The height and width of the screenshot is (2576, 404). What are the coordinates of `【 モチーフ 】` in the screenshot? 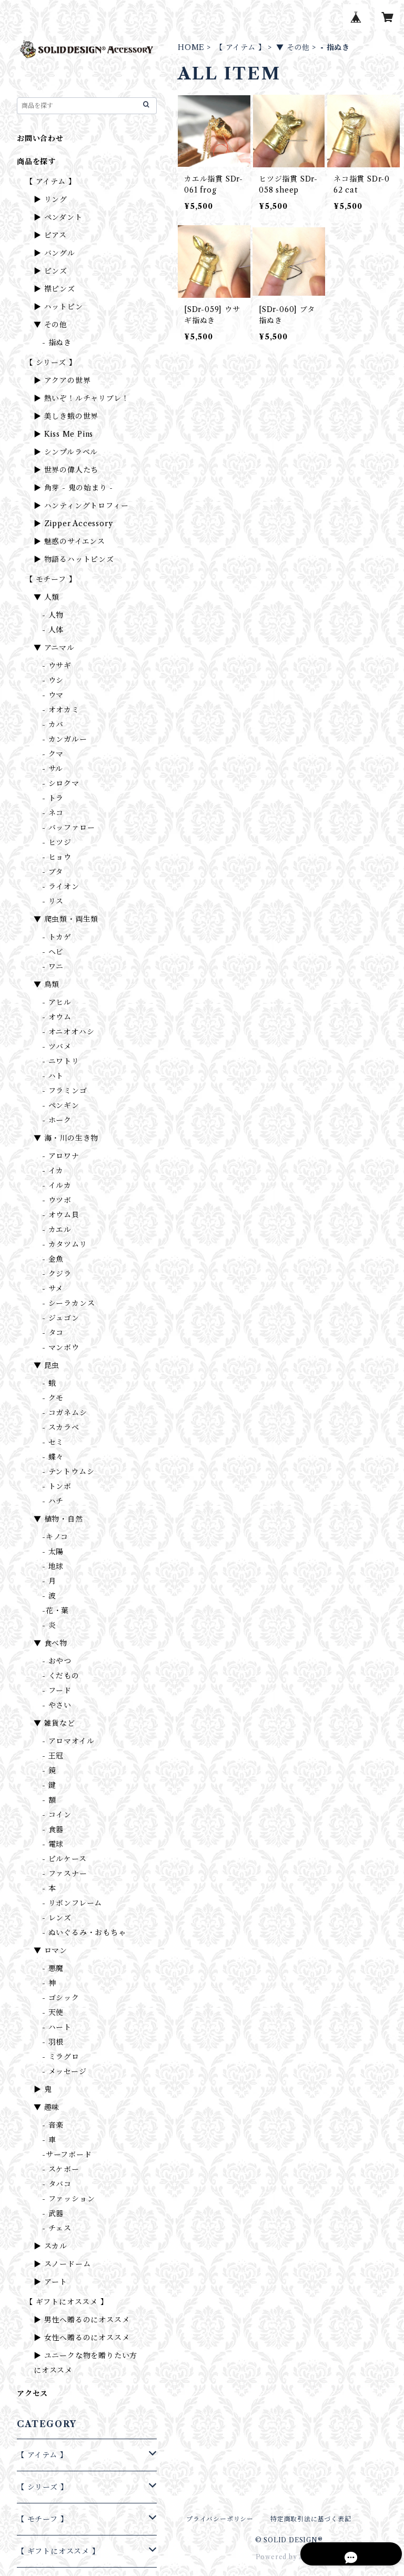 It's located at (50, 579).